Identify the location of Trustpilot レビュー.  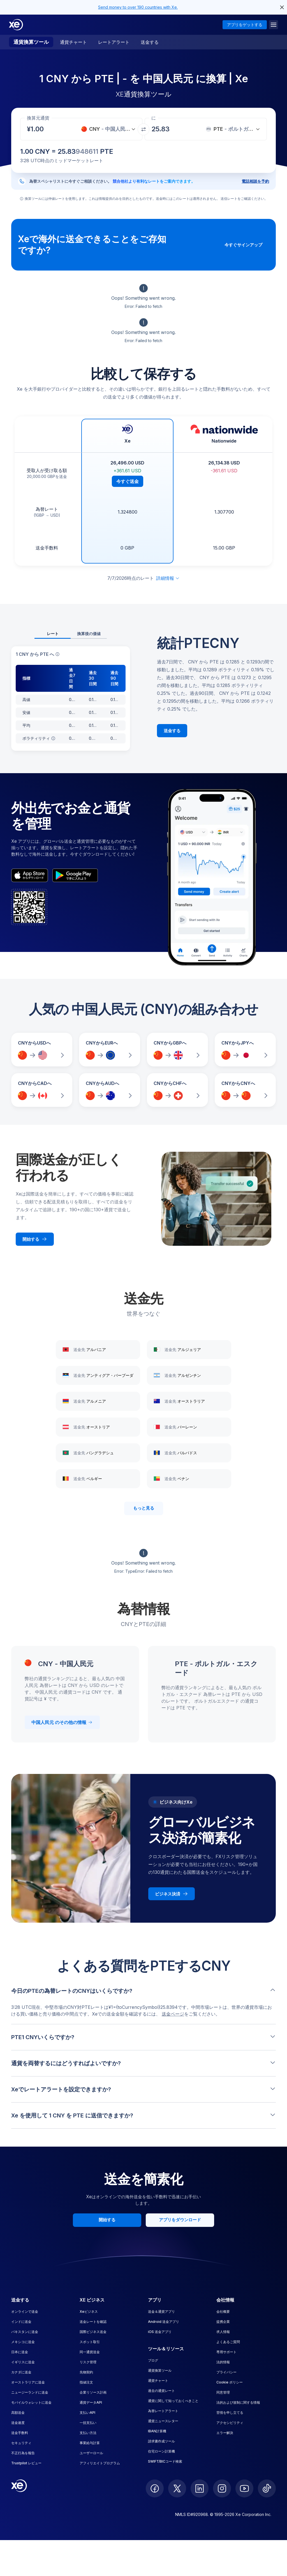
(26, 2463).